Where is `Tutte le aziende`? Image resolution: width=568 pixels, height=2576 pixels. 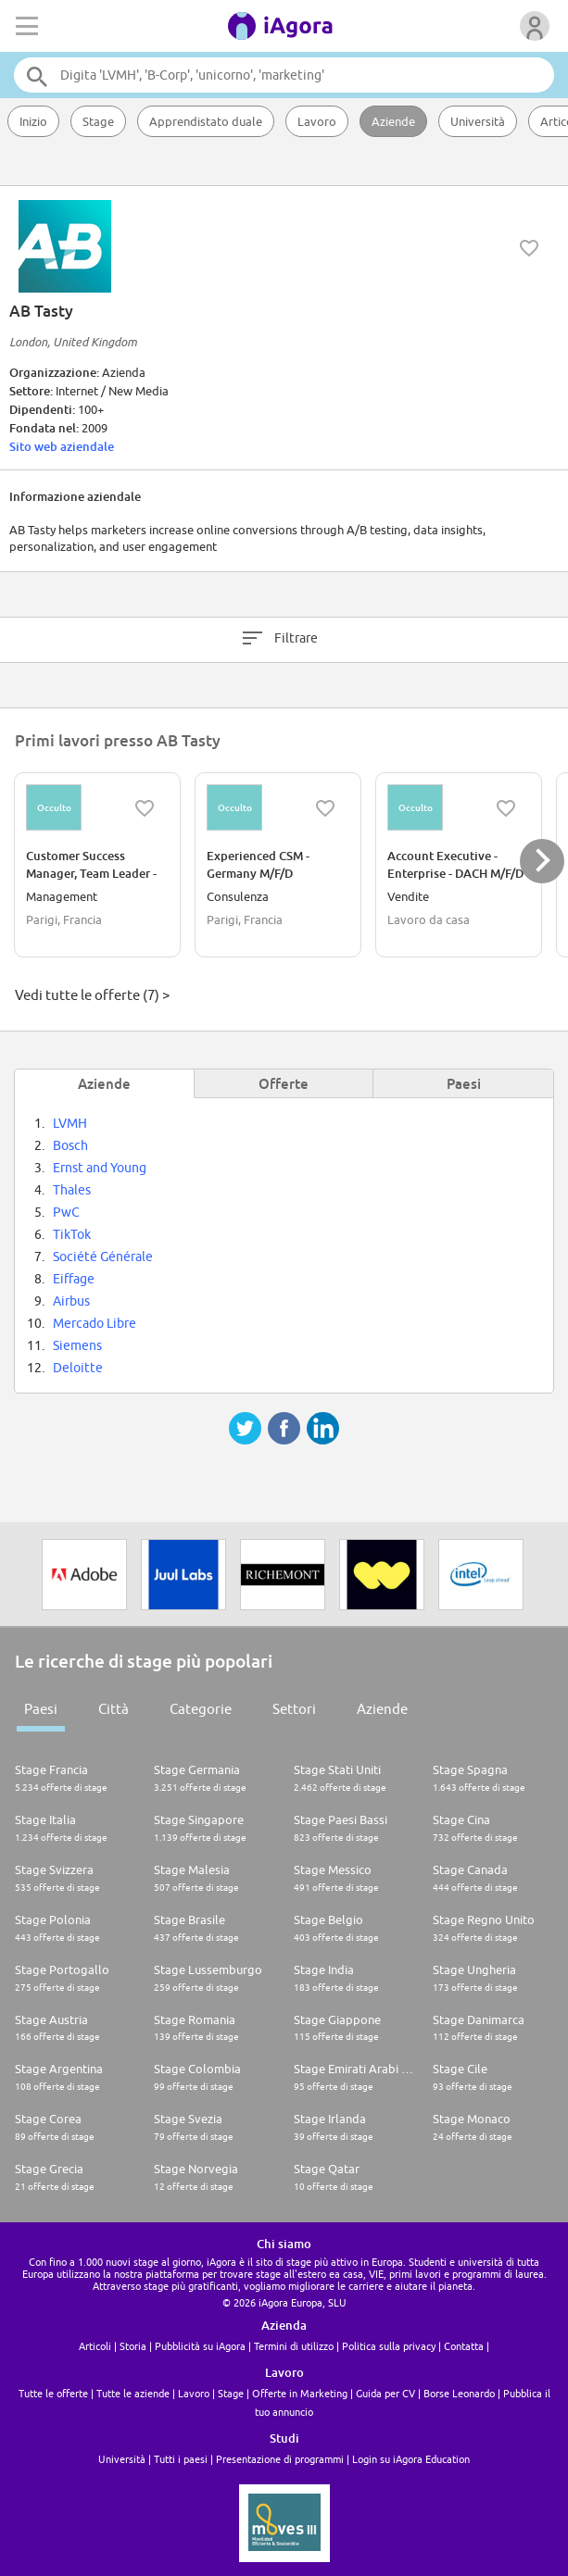
Tutte le aziende is located at coordinates (133, 2393).